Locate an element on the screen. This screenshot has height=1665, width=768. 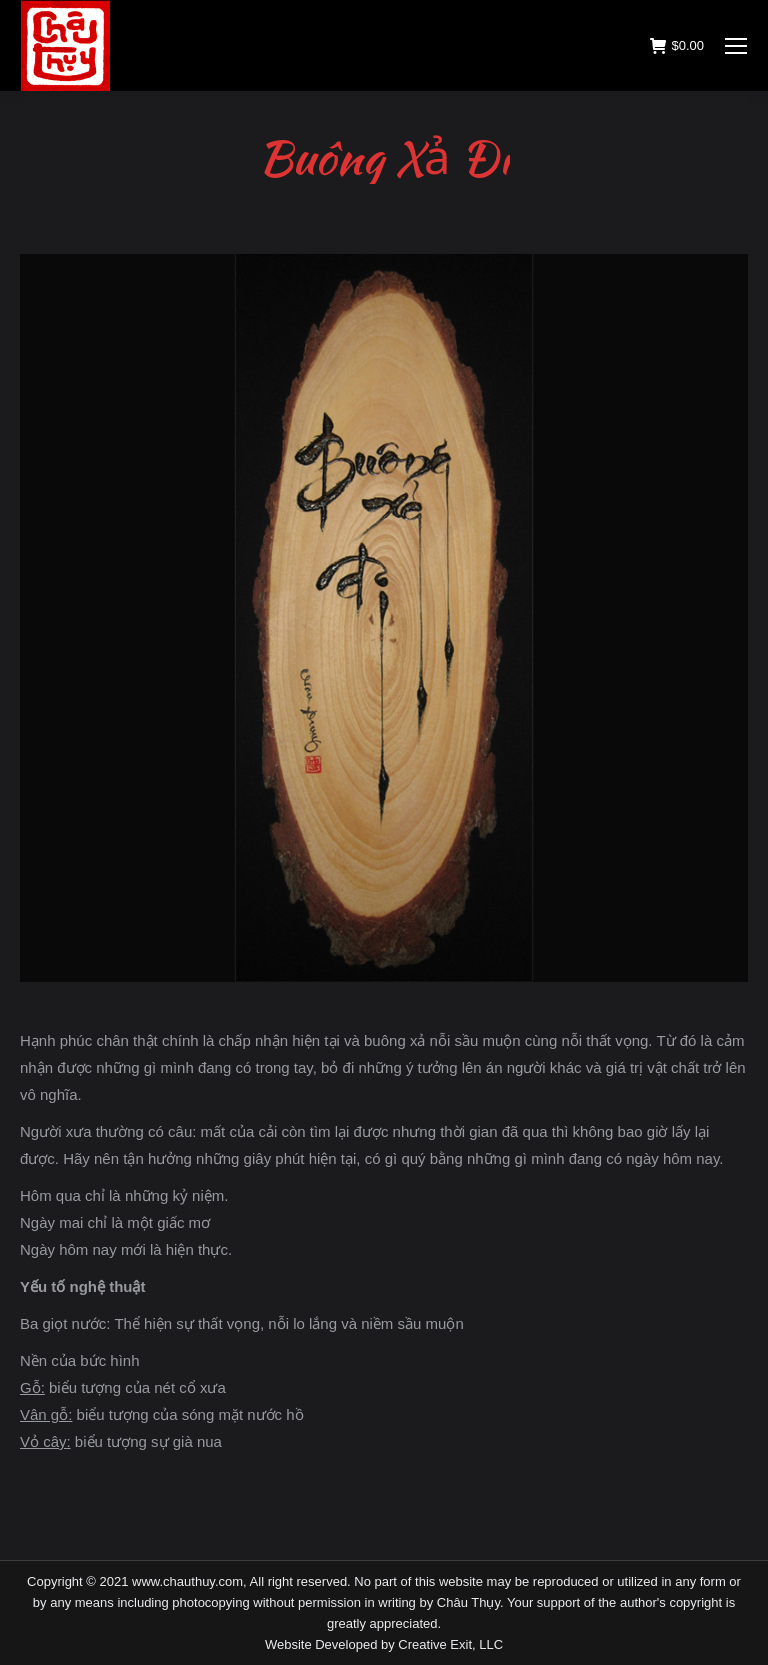
Creative Exit, LLC is located at coordinates (450, 1644).